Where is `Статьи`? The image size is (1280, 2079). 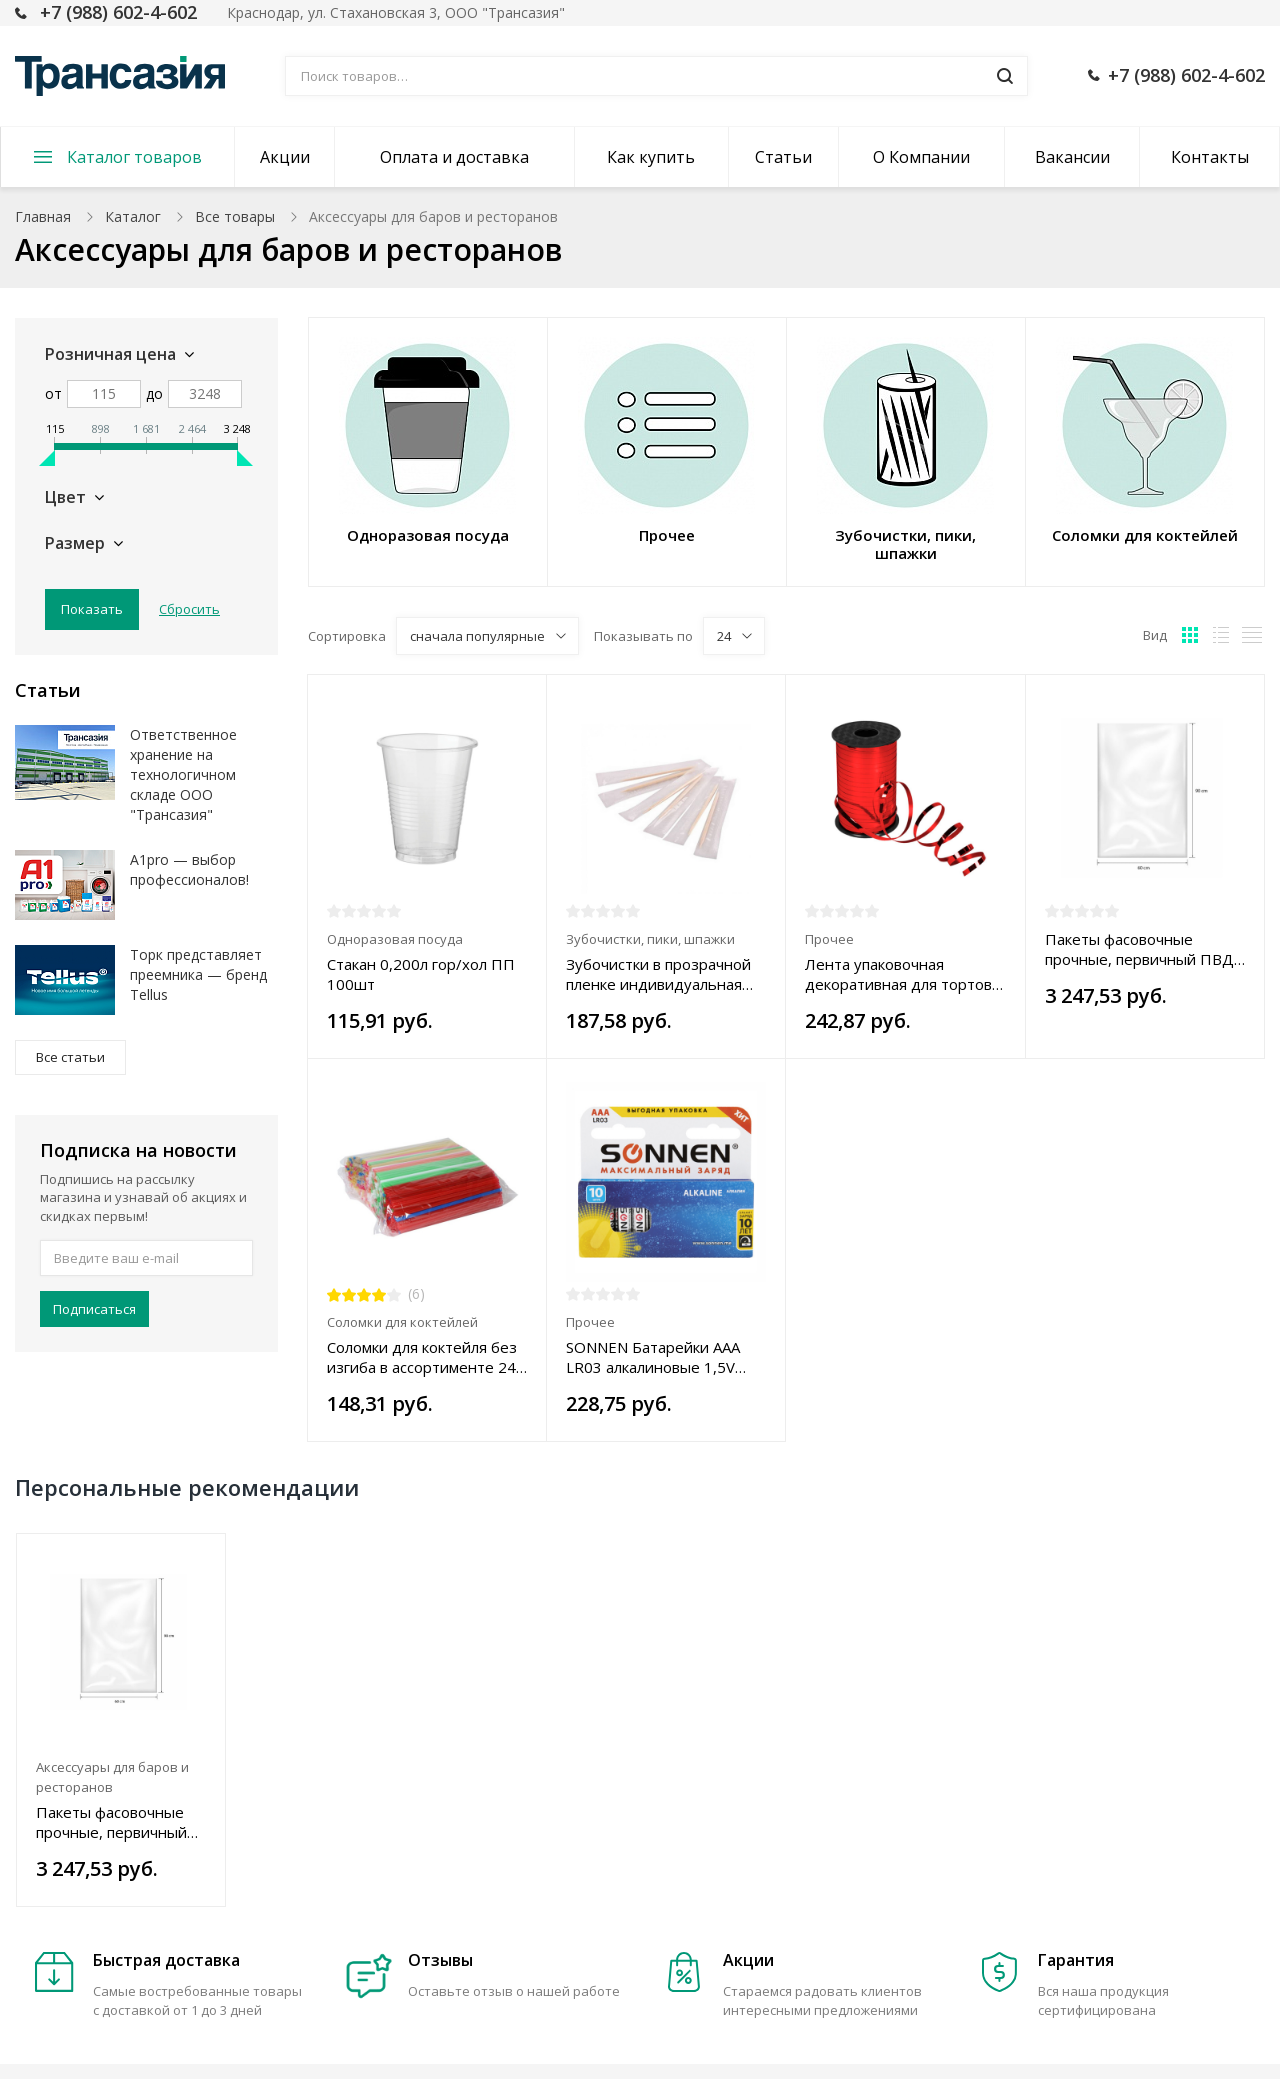
Статьи is located at coordinates (783, 157).